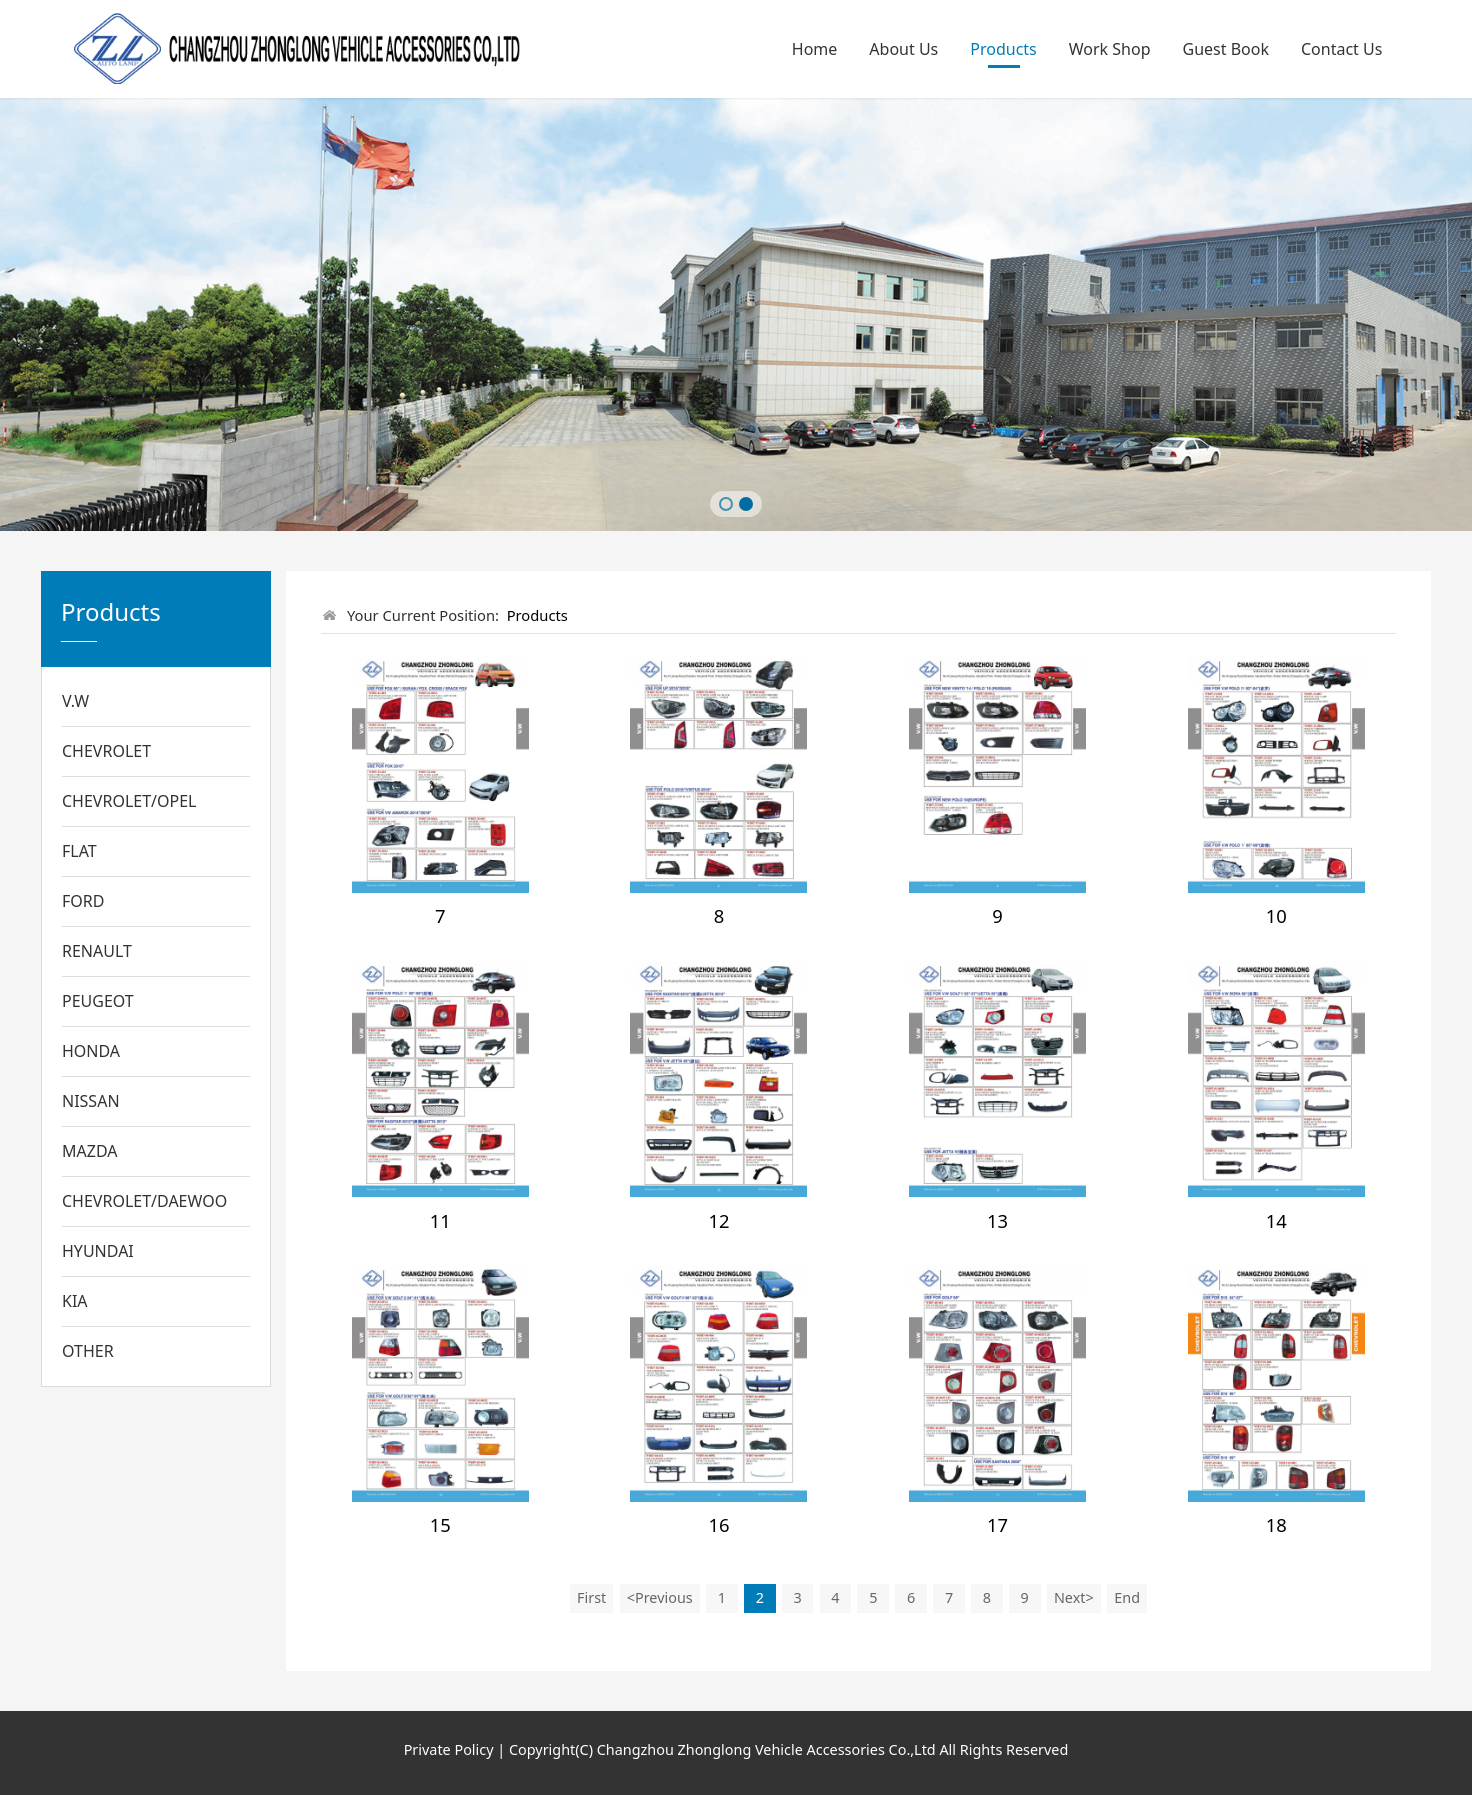  What do you see at coordinates (144, 1201) in the screenshot?
I see `CHEVROLET/DAEWOO` at bounding box center [144, 1201].